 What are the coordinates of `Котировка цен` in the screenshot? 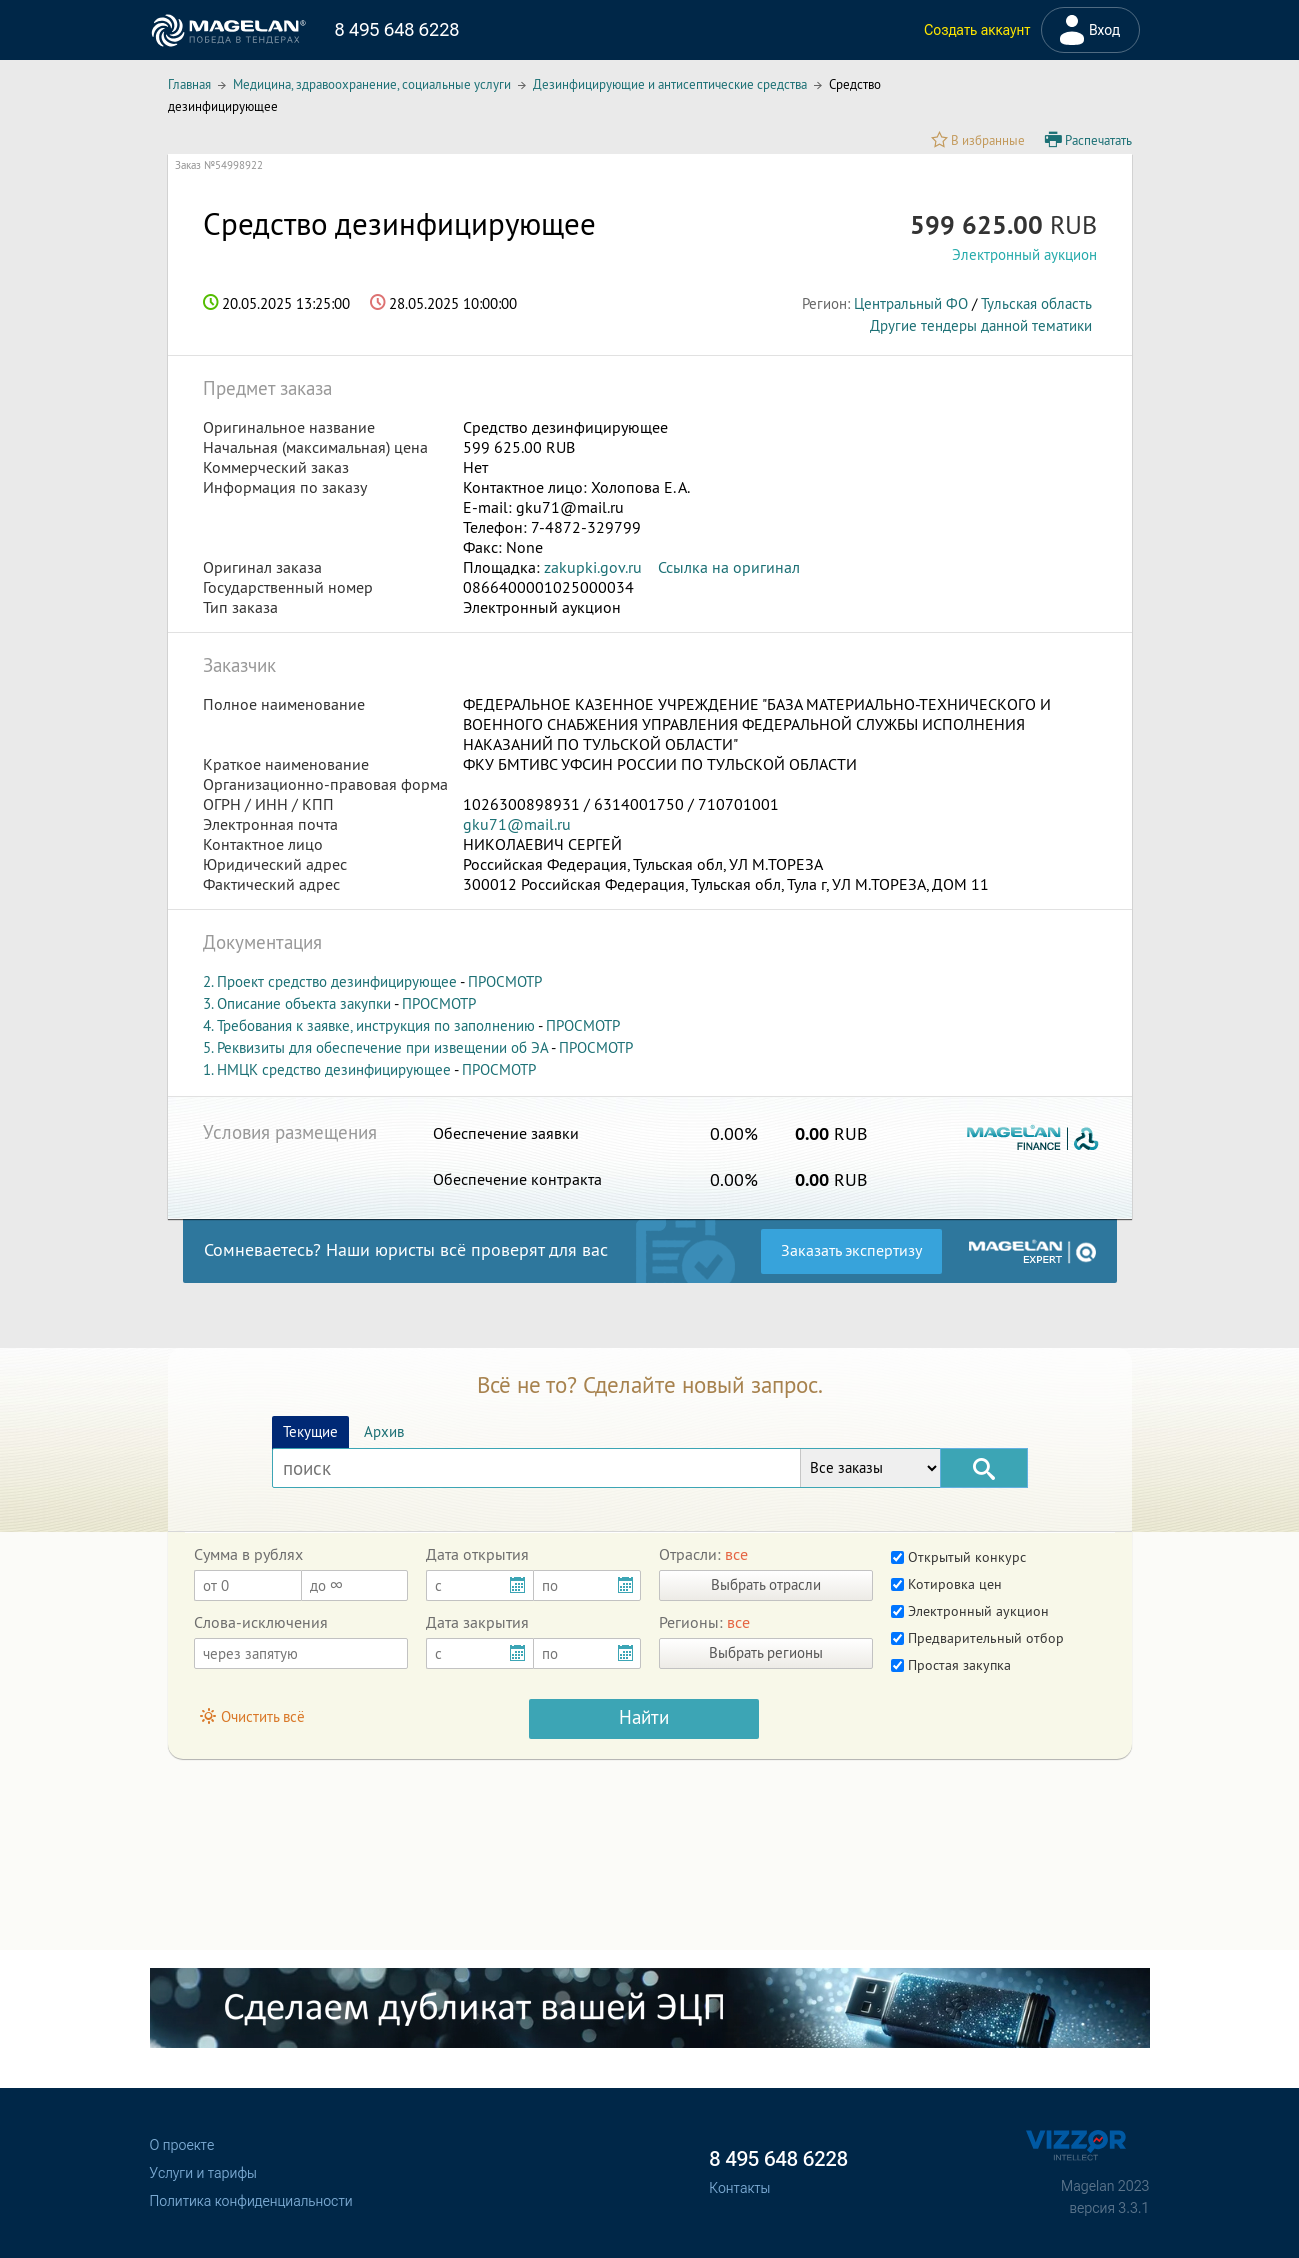 It's located at (946, 1584).